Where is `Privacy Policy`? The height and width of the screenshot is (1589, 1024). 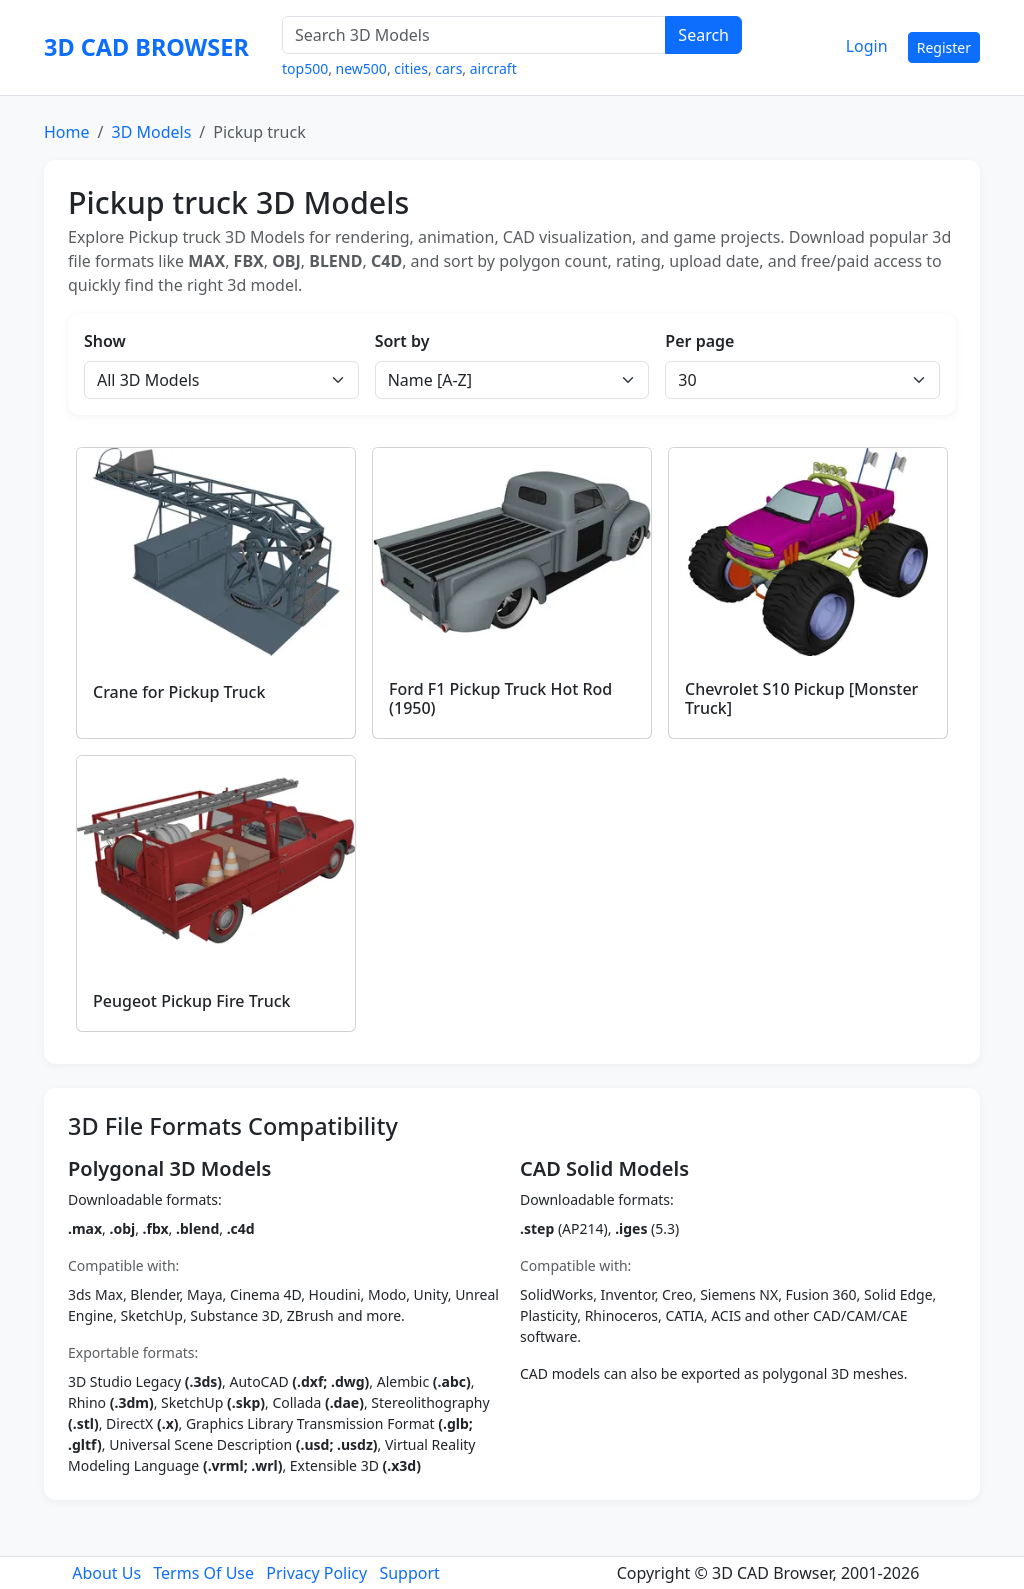
Privacy Policy is located at coordinates (316, 1573).